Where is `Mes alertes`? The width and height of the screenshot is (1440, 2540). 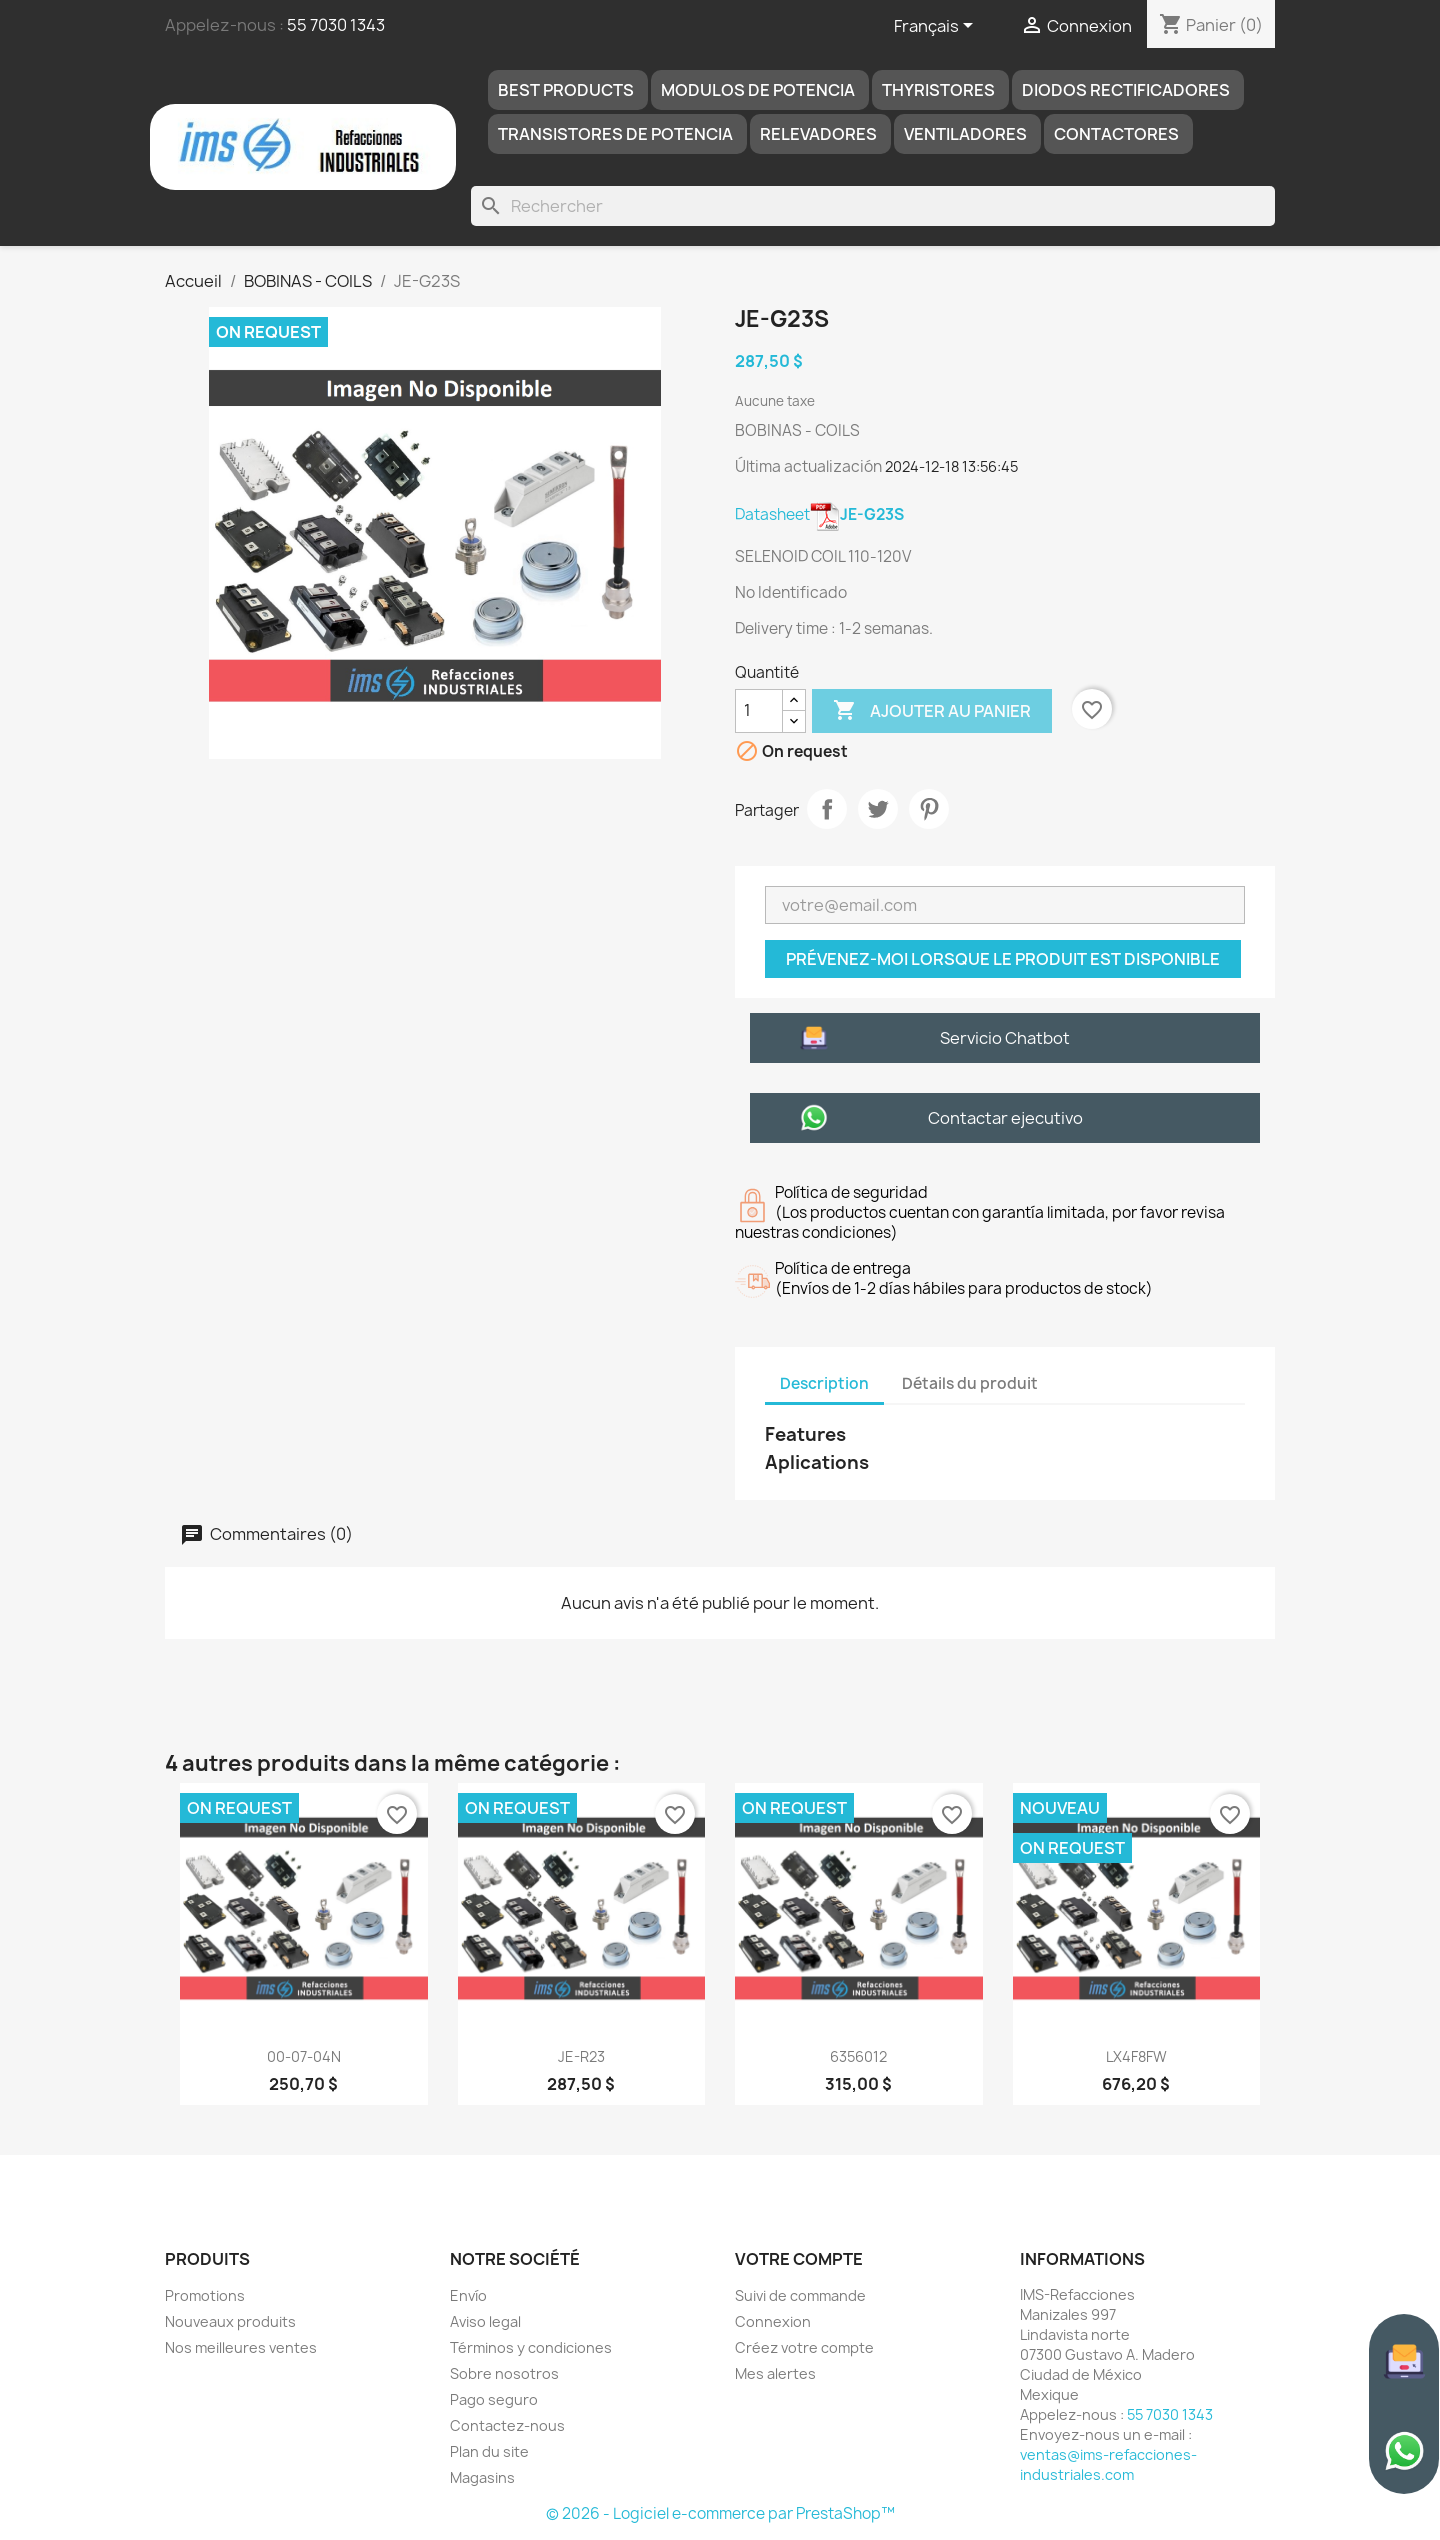 Mes alertes is located at coordinates (775, 2373).